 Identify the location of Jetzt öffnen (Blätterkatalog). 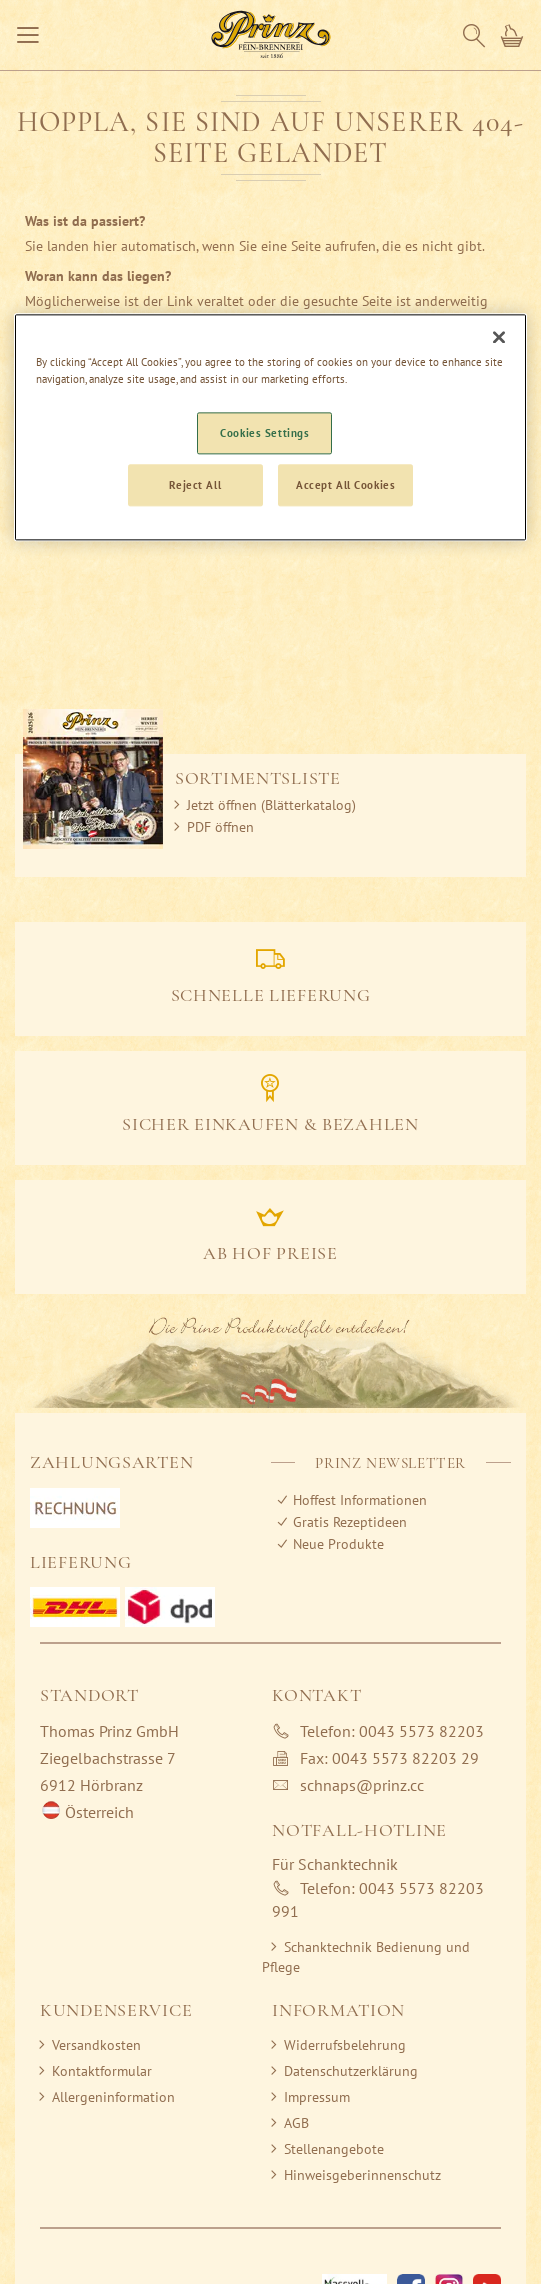
(271, 805).